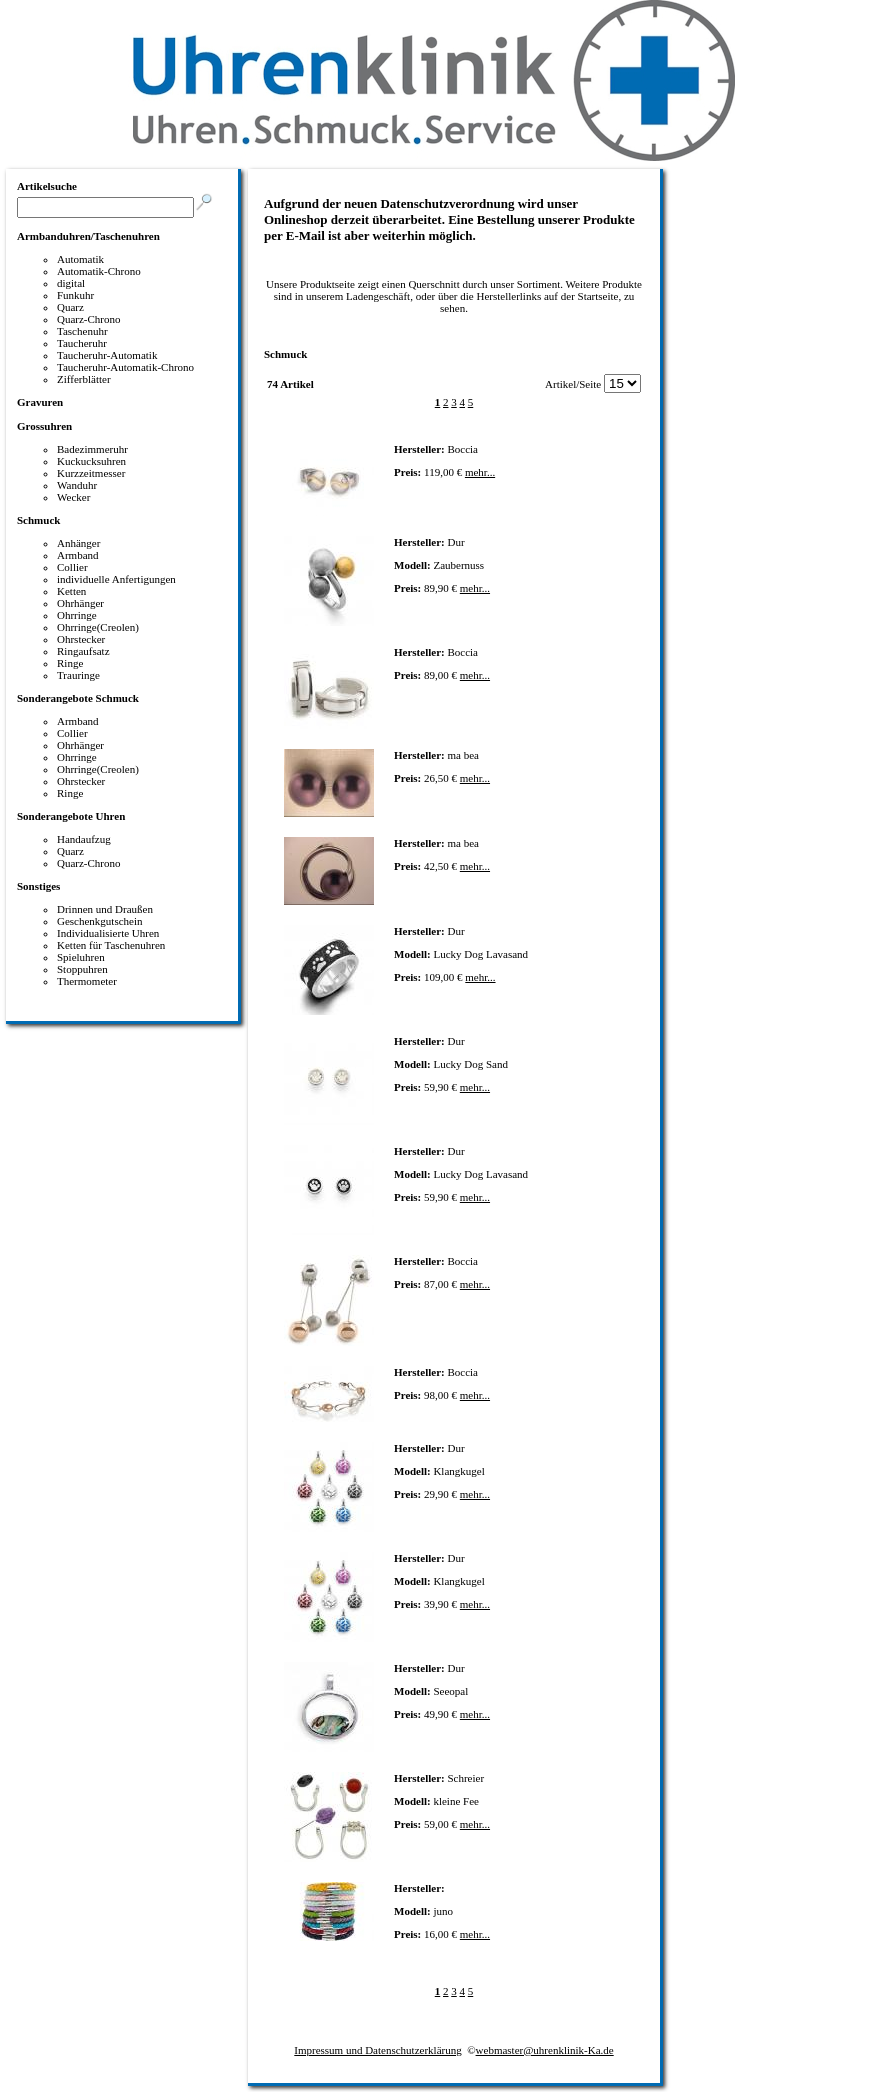  I want to click on Quarz-Chrono, so click(89, 319).